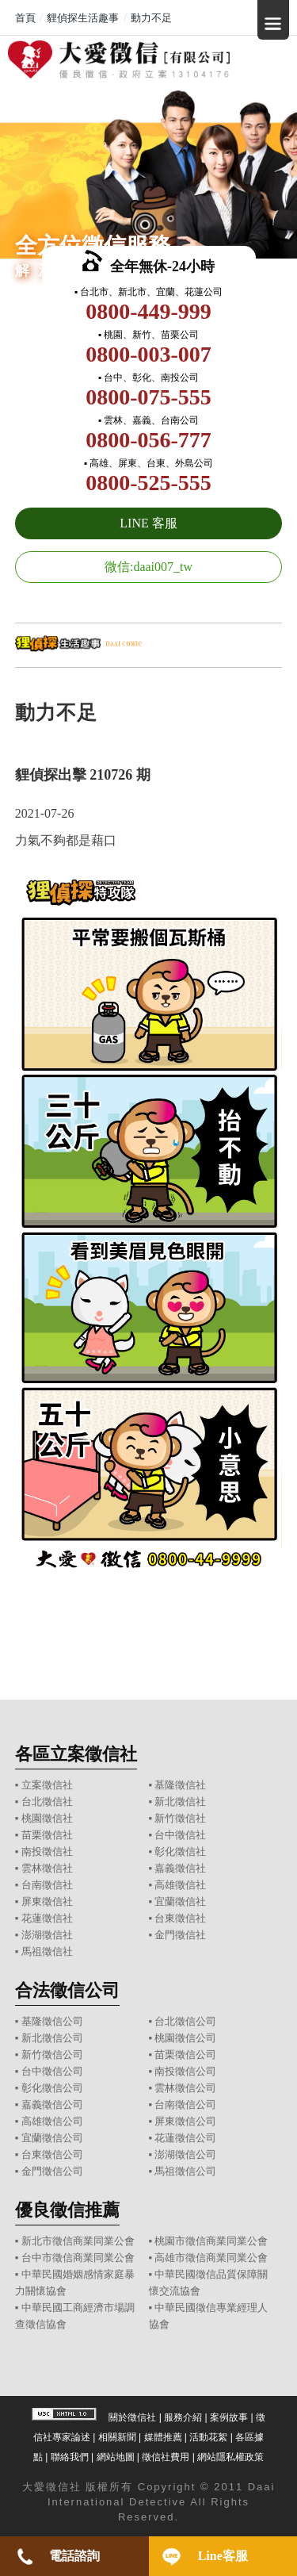 This screenshot has height=2576, width=297. What do you see at coordinates (180, 1851) in the screenshot?
I see `彰化徵信社` at bounding box center [180, 1851].